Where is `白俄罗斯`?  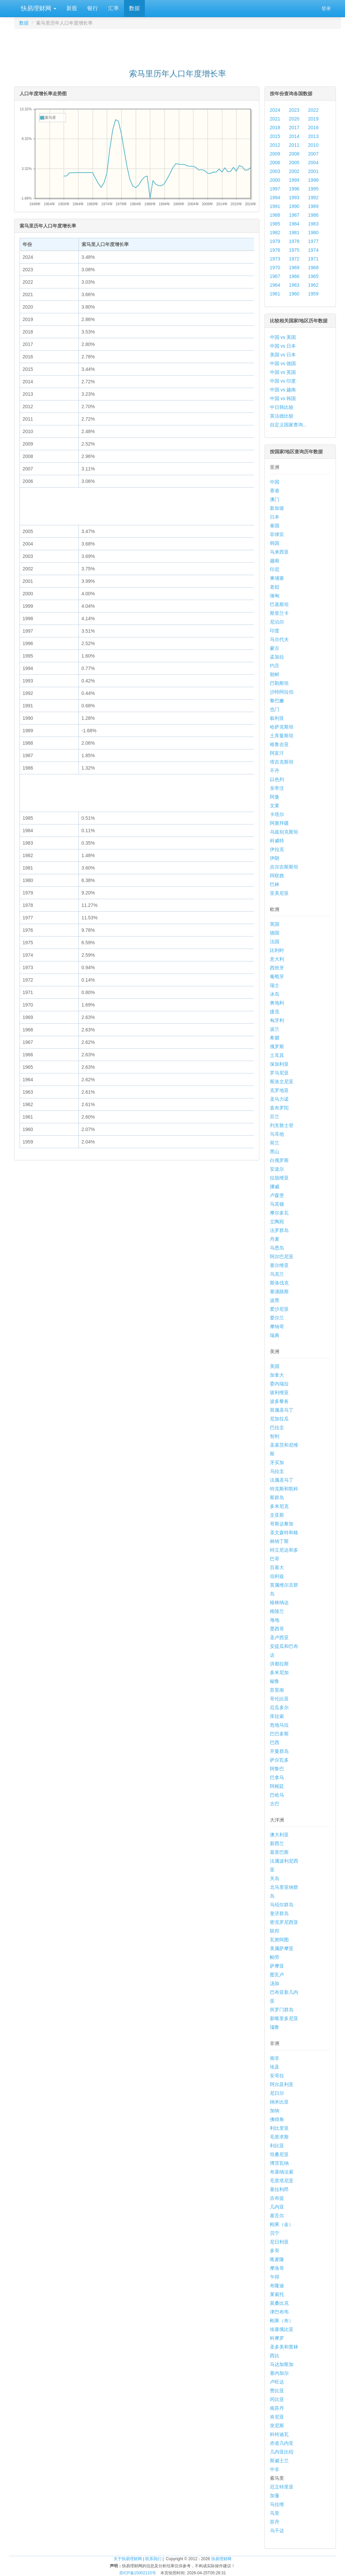
白俄罗斯 is located at coordinates (279, 1160).